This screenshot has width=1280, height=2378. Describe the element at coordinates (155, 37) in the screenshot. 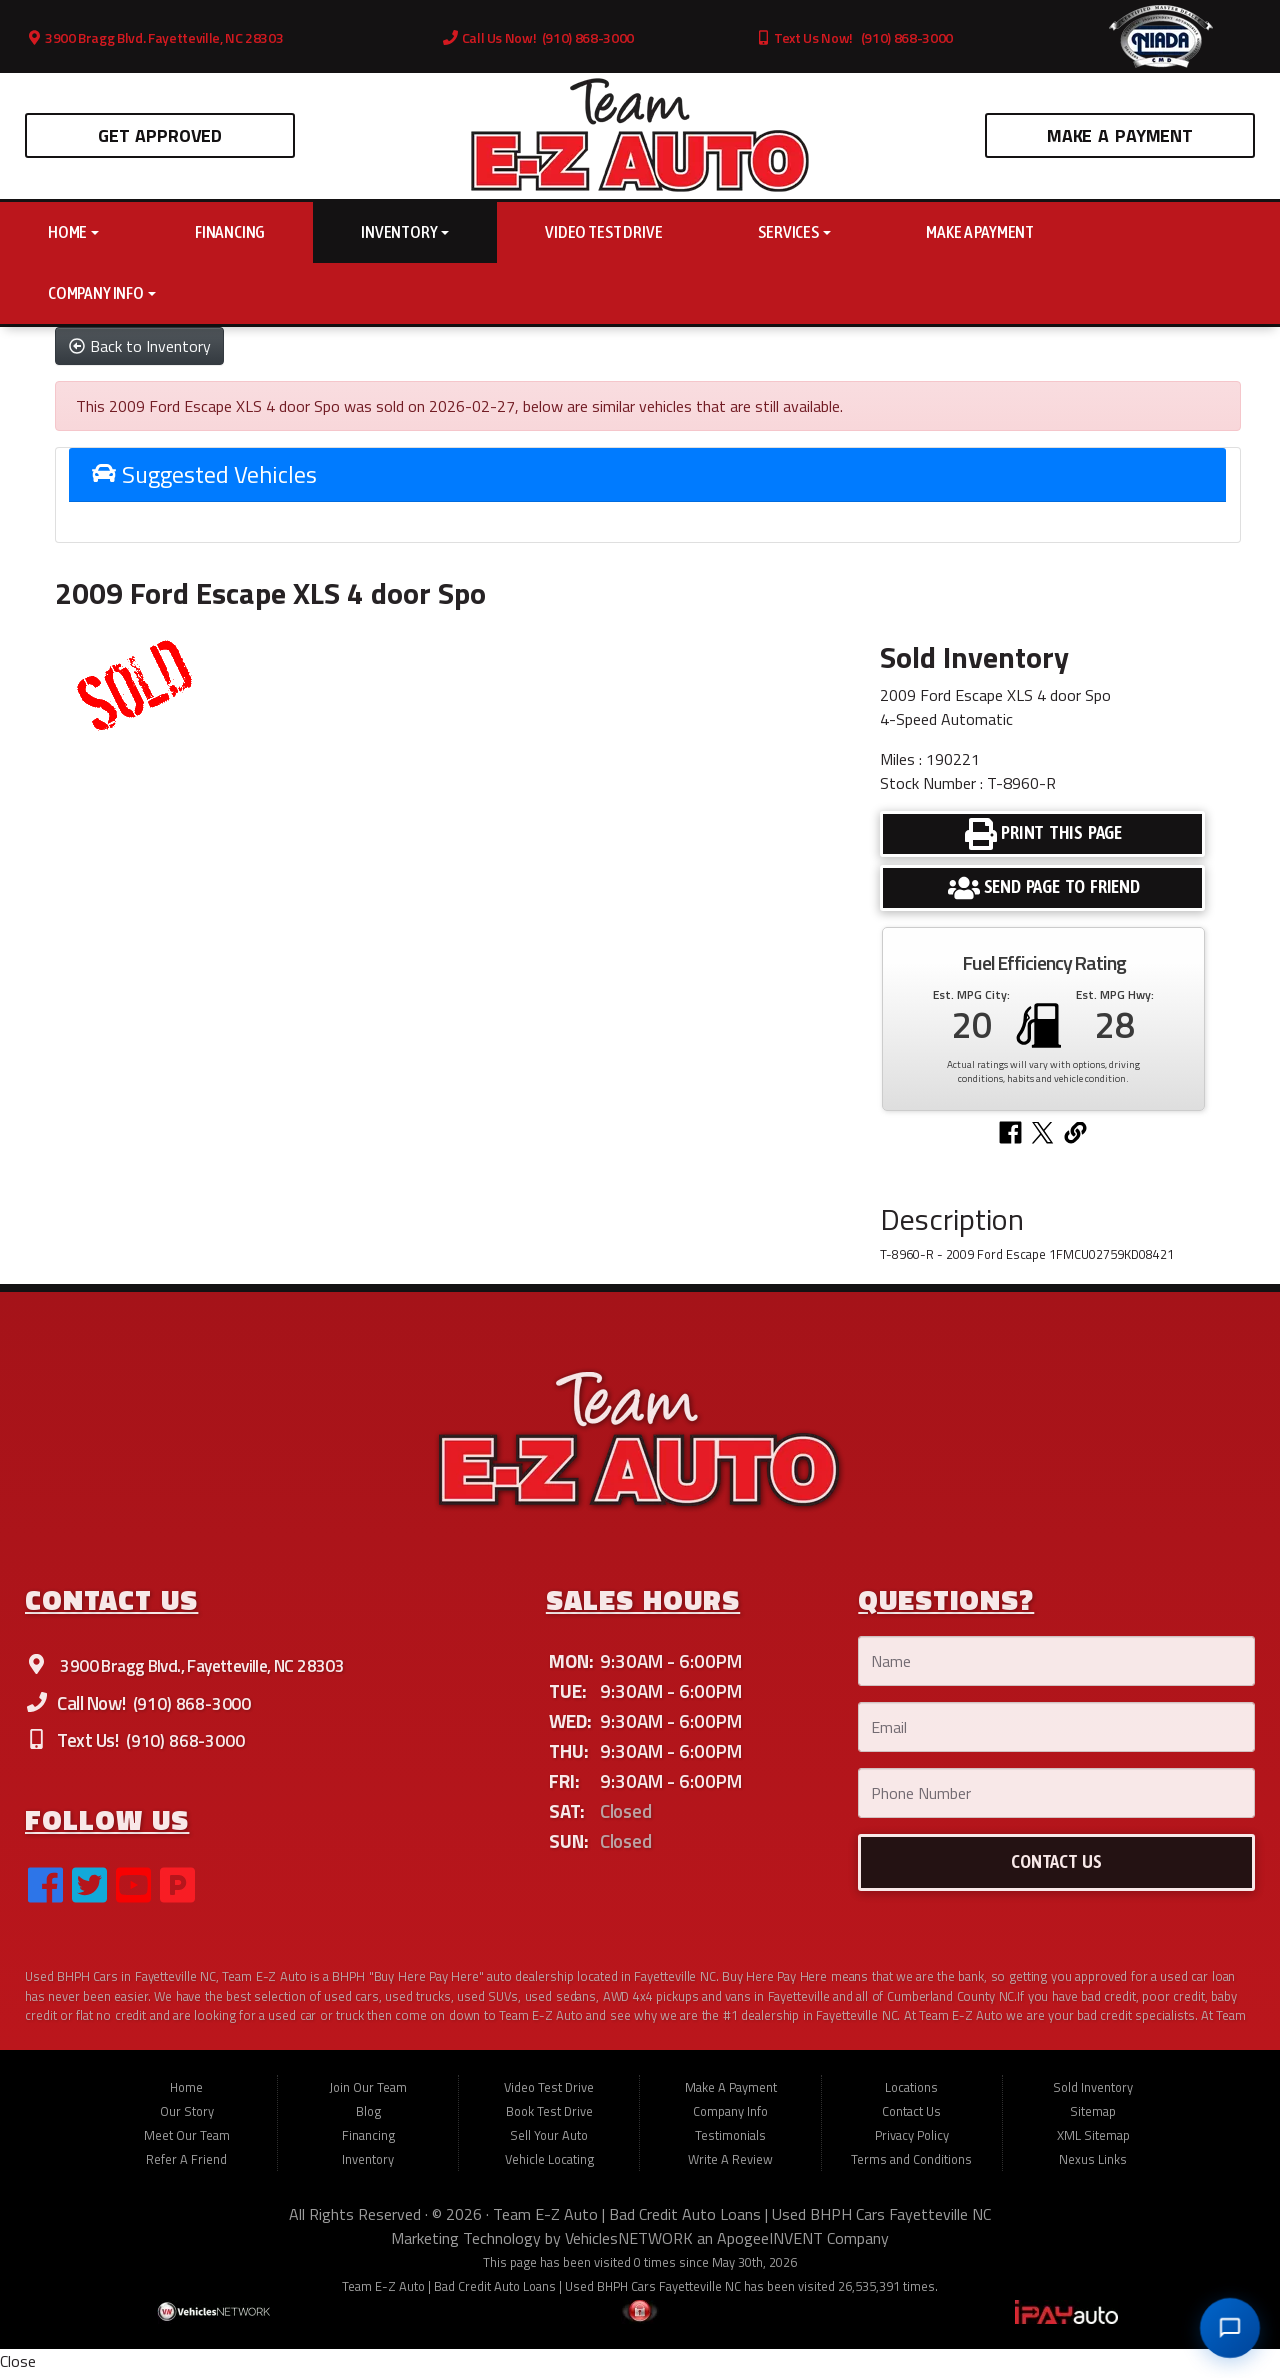

I see `3900 Bragg Blvd. Fayetteville, NC 28303` at that location.